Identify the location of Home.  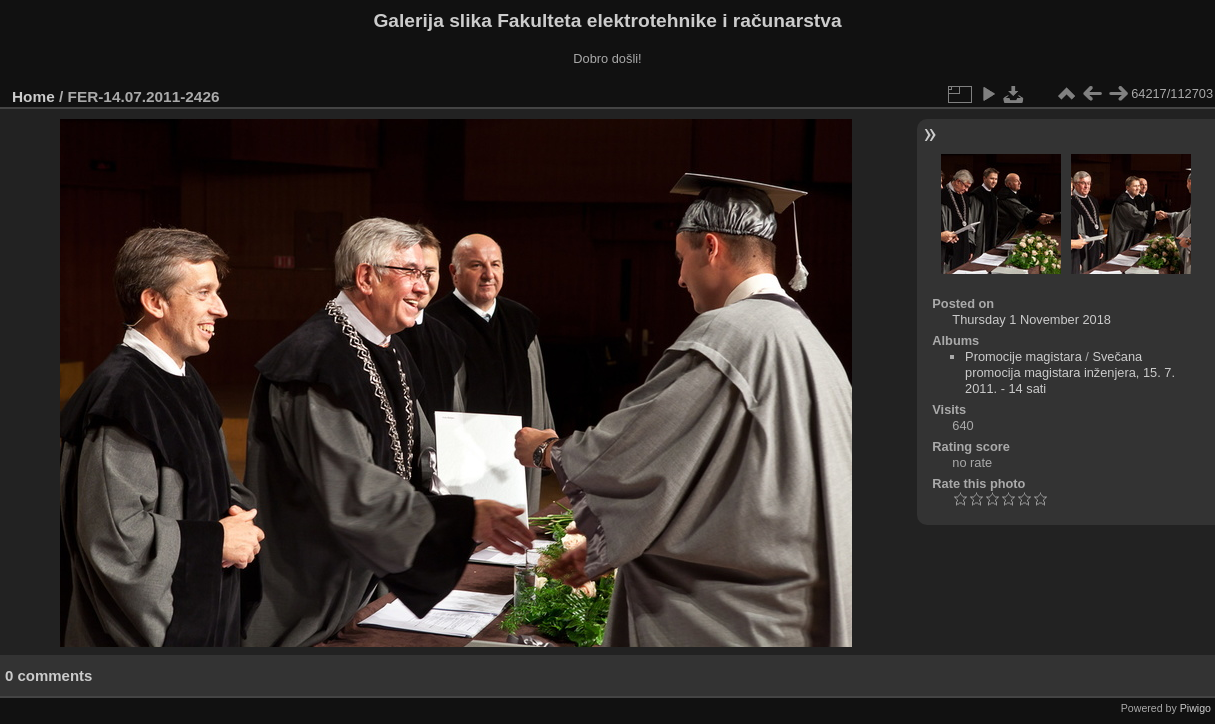
(33, 96).